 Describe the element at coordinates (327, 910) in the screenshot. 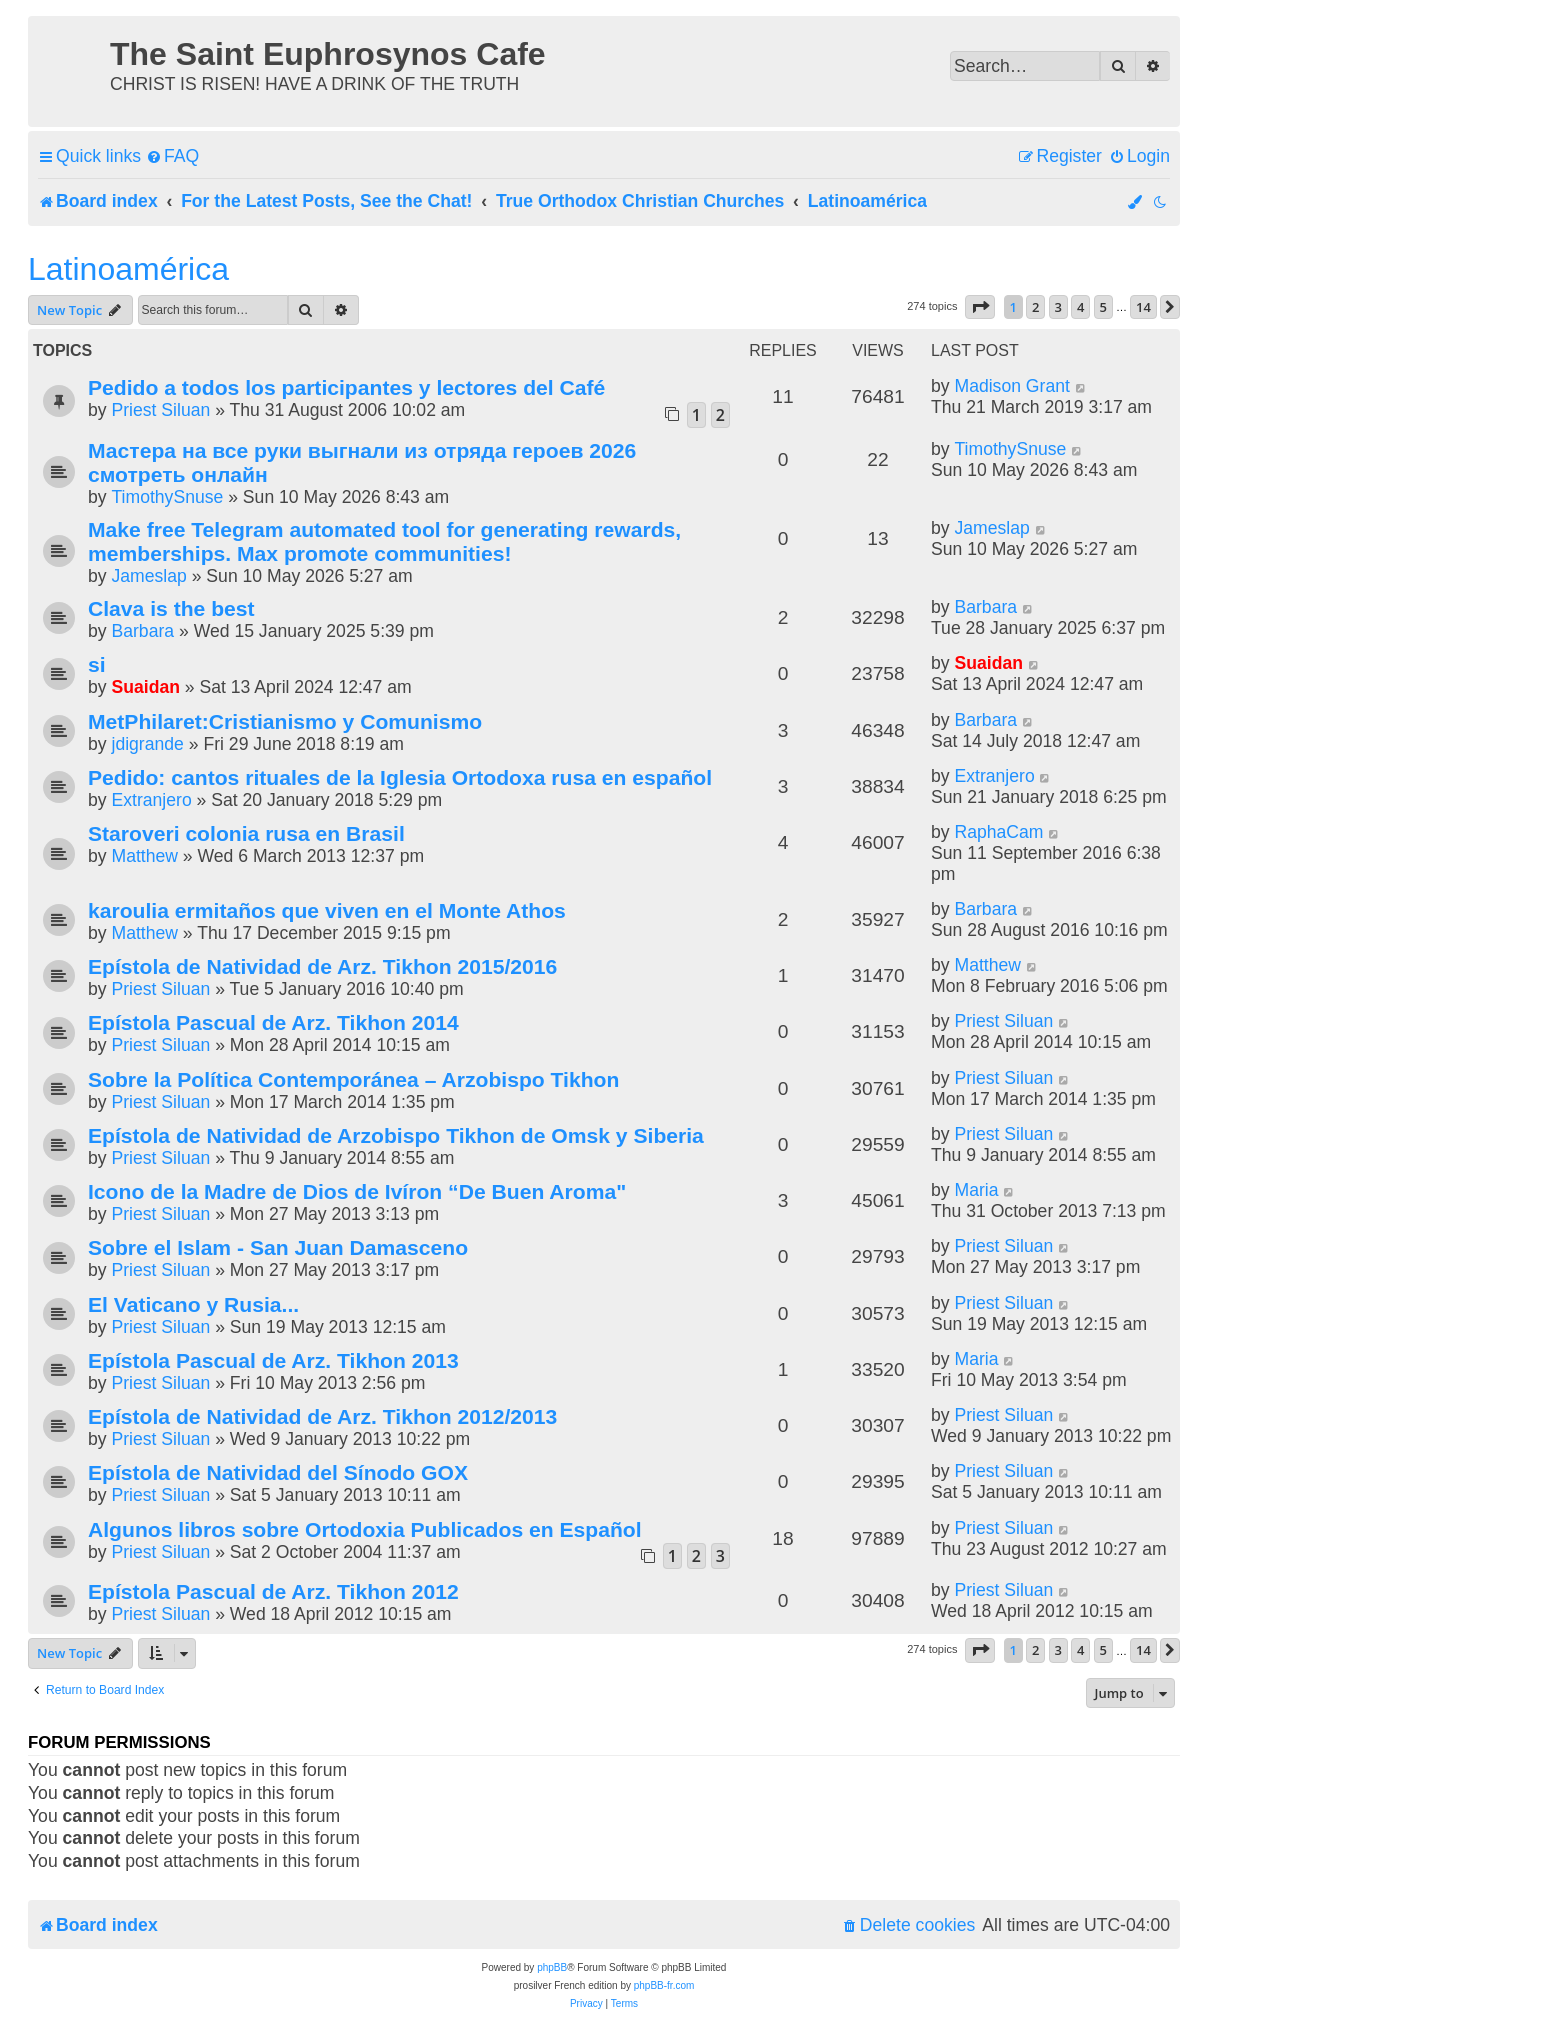

I see `karoulia ermitaños que viven en el Monte Athos` at that location.